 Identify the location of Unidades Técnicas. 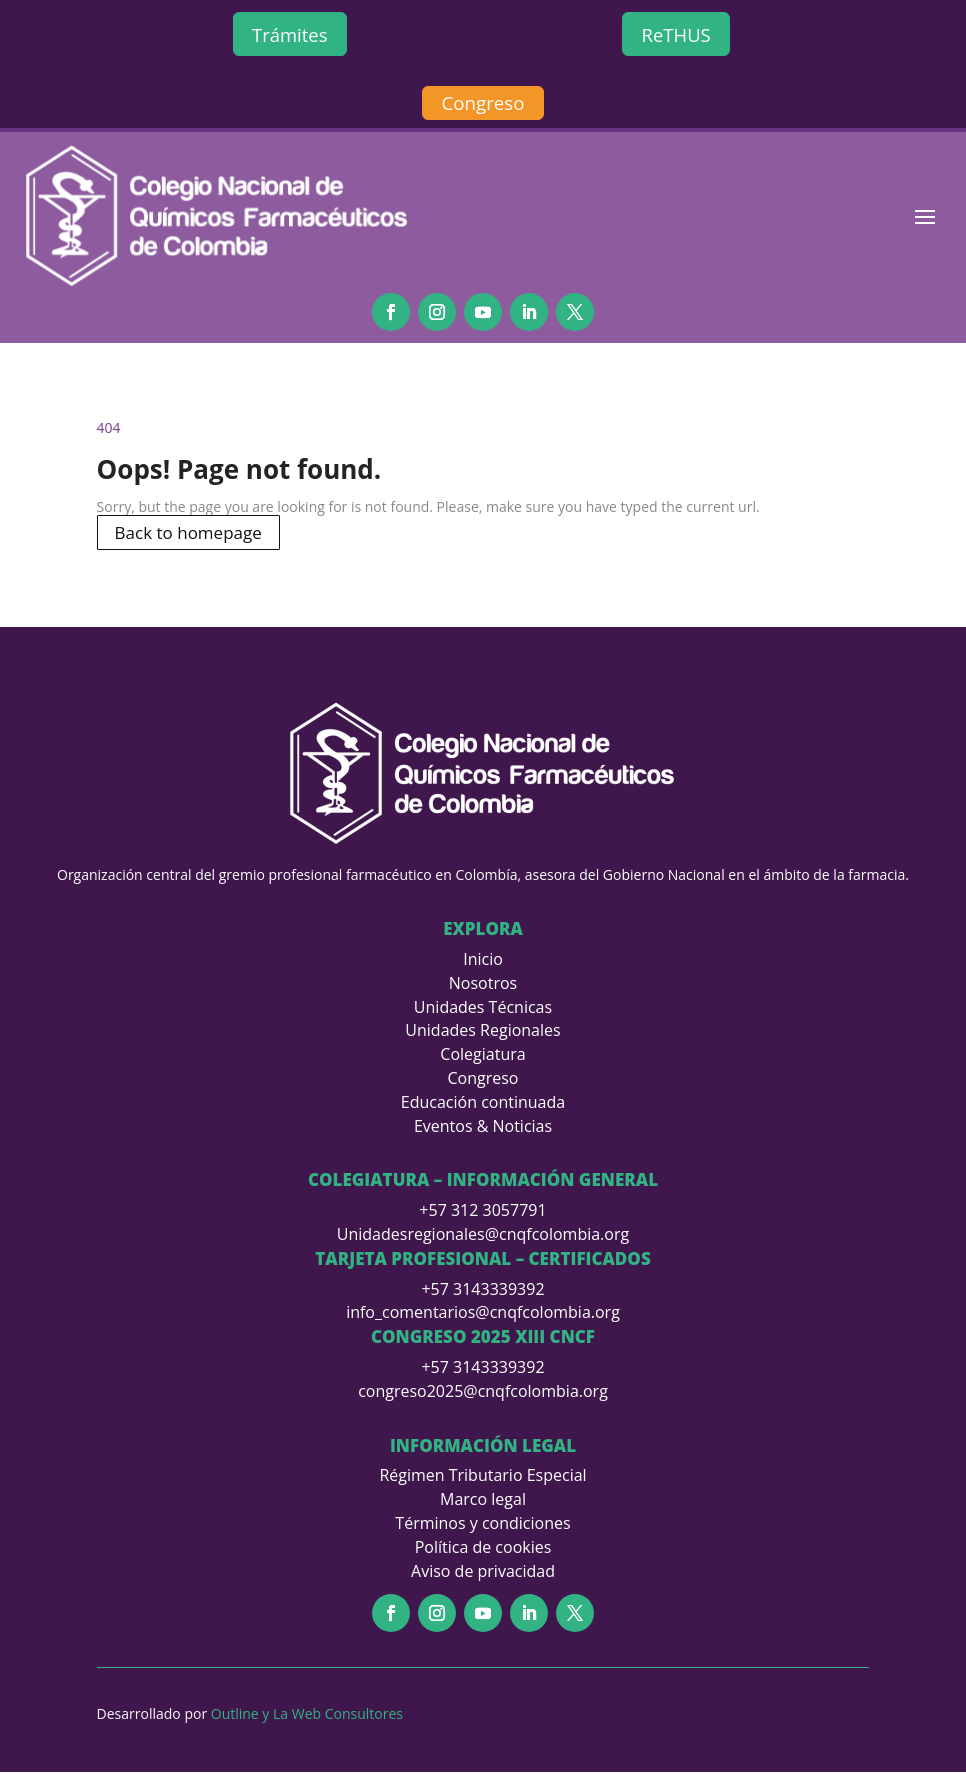
(483, 1008).